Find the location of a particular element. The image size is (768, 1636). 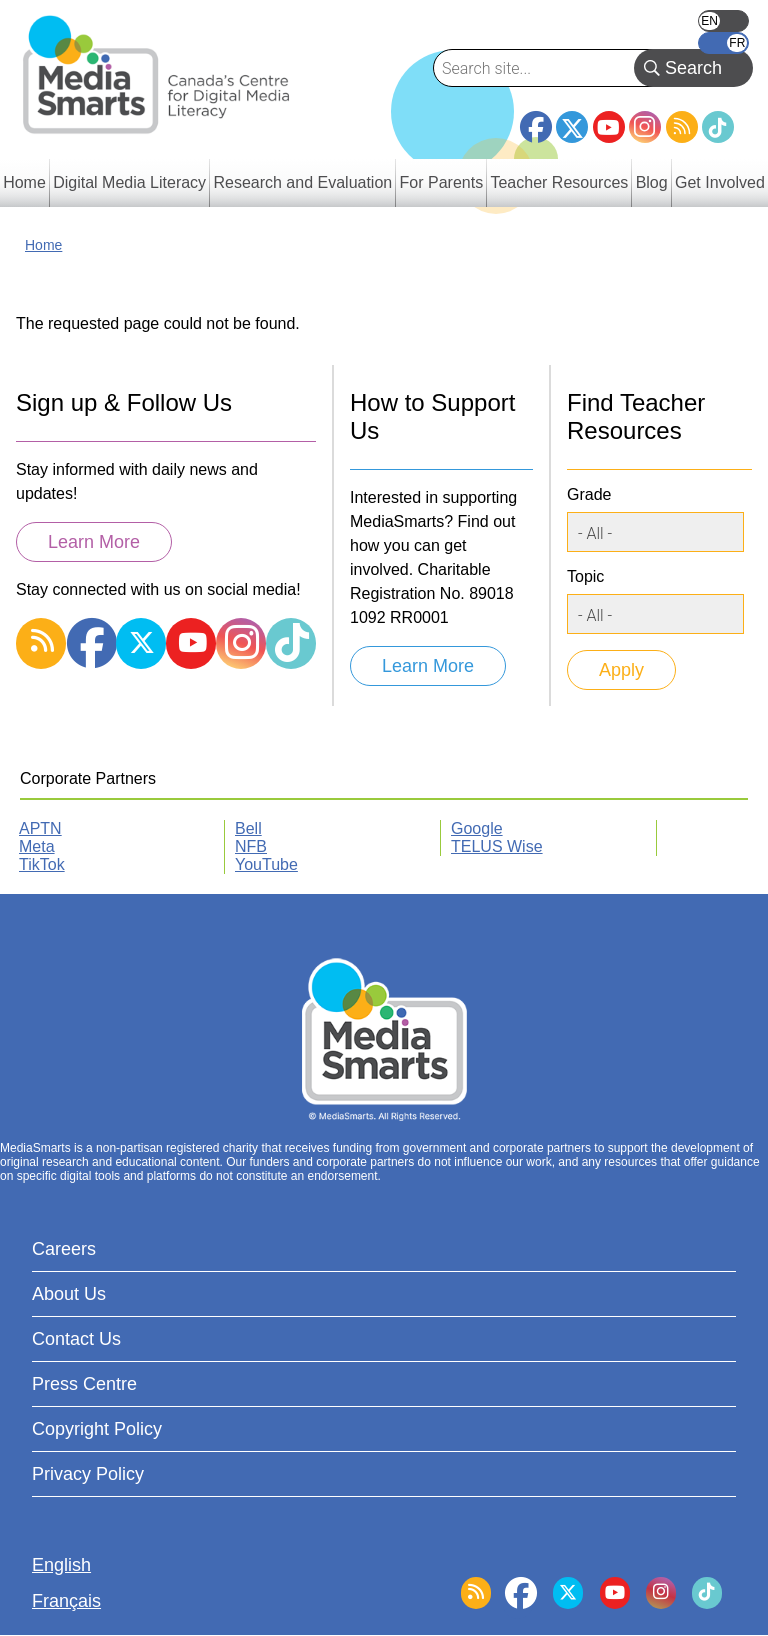

Facebook is located at coordinates (536, 119).